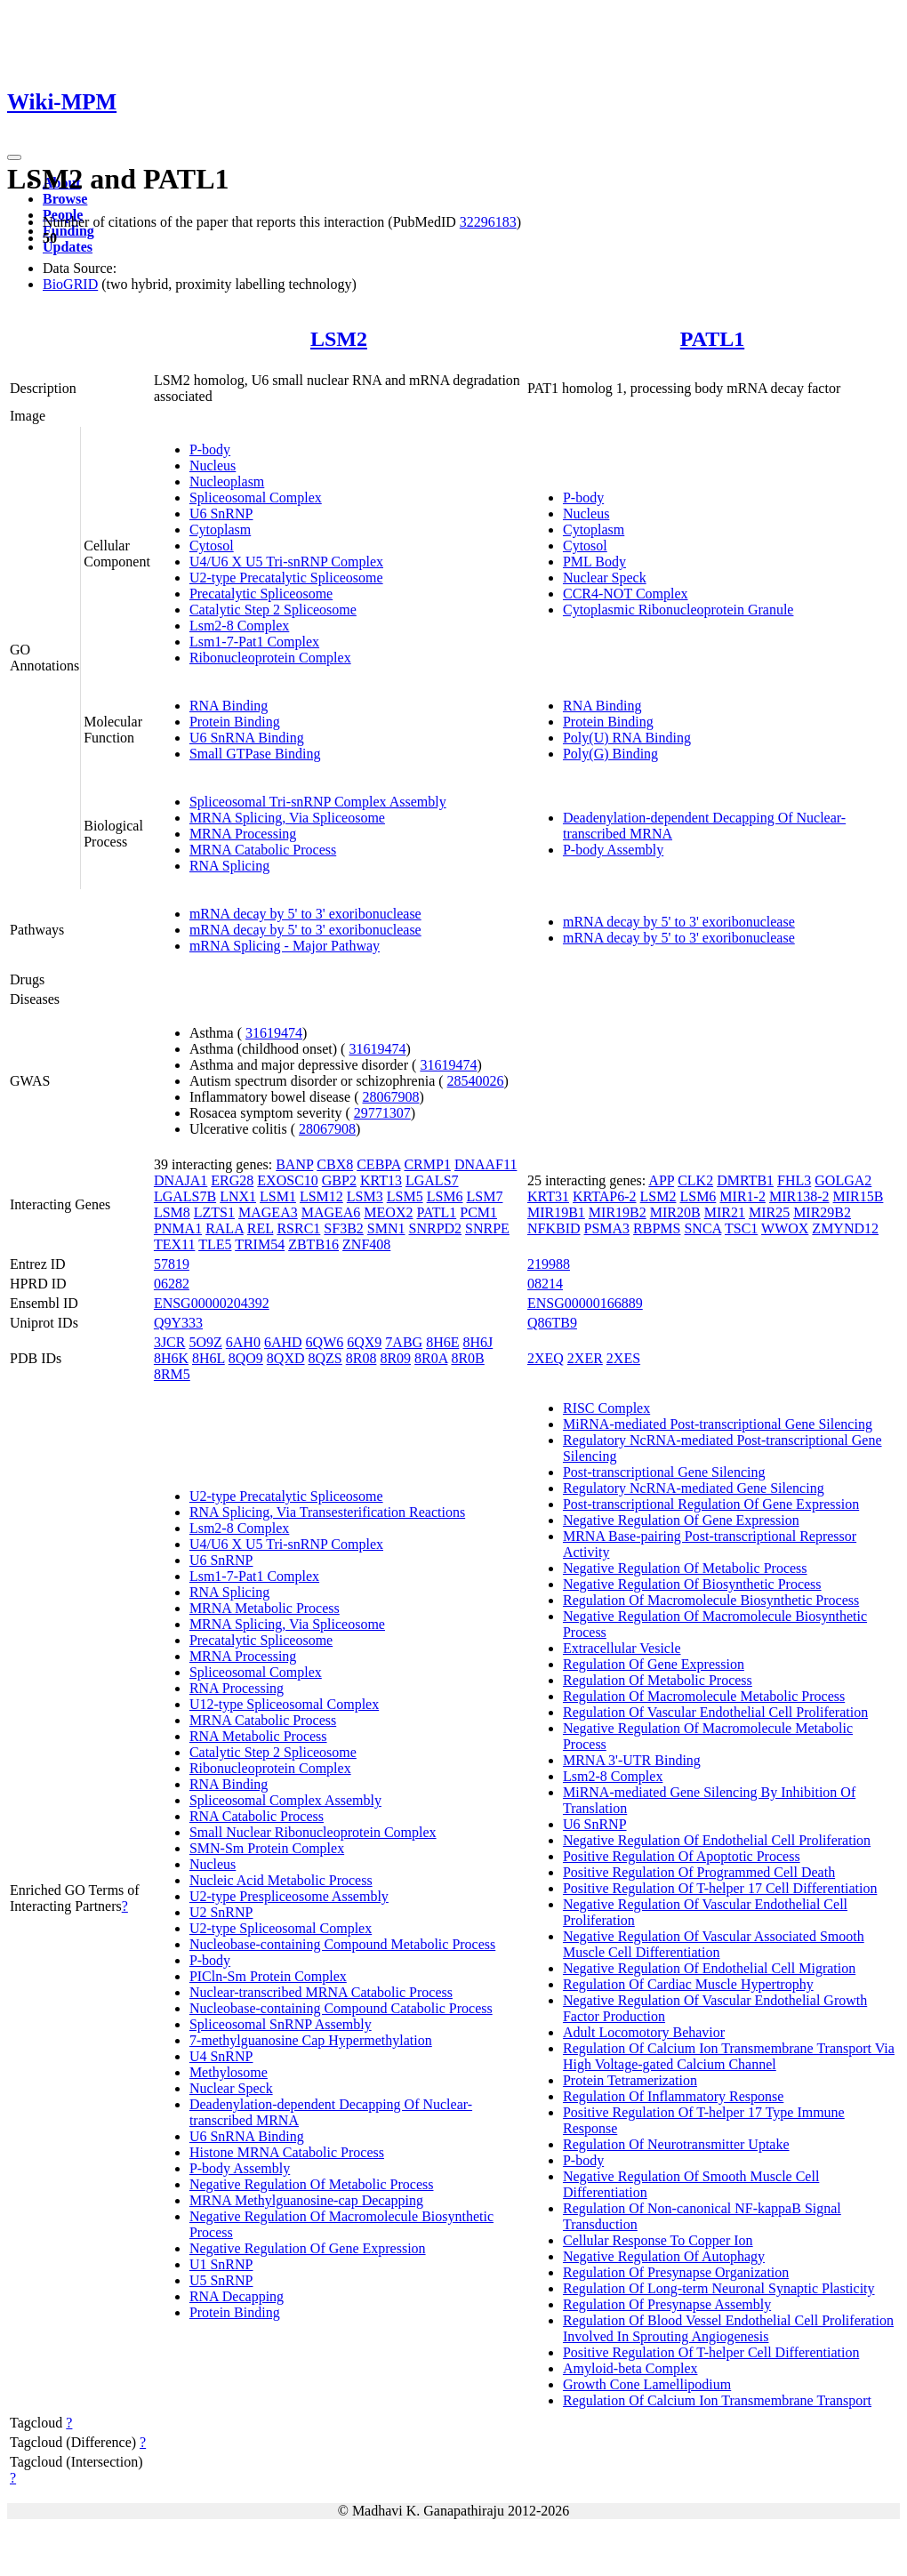 This screenshot has height=2576, width=907. I want to click on Positive Regulation Of Programmed Cell Death, so click(699, 1872).